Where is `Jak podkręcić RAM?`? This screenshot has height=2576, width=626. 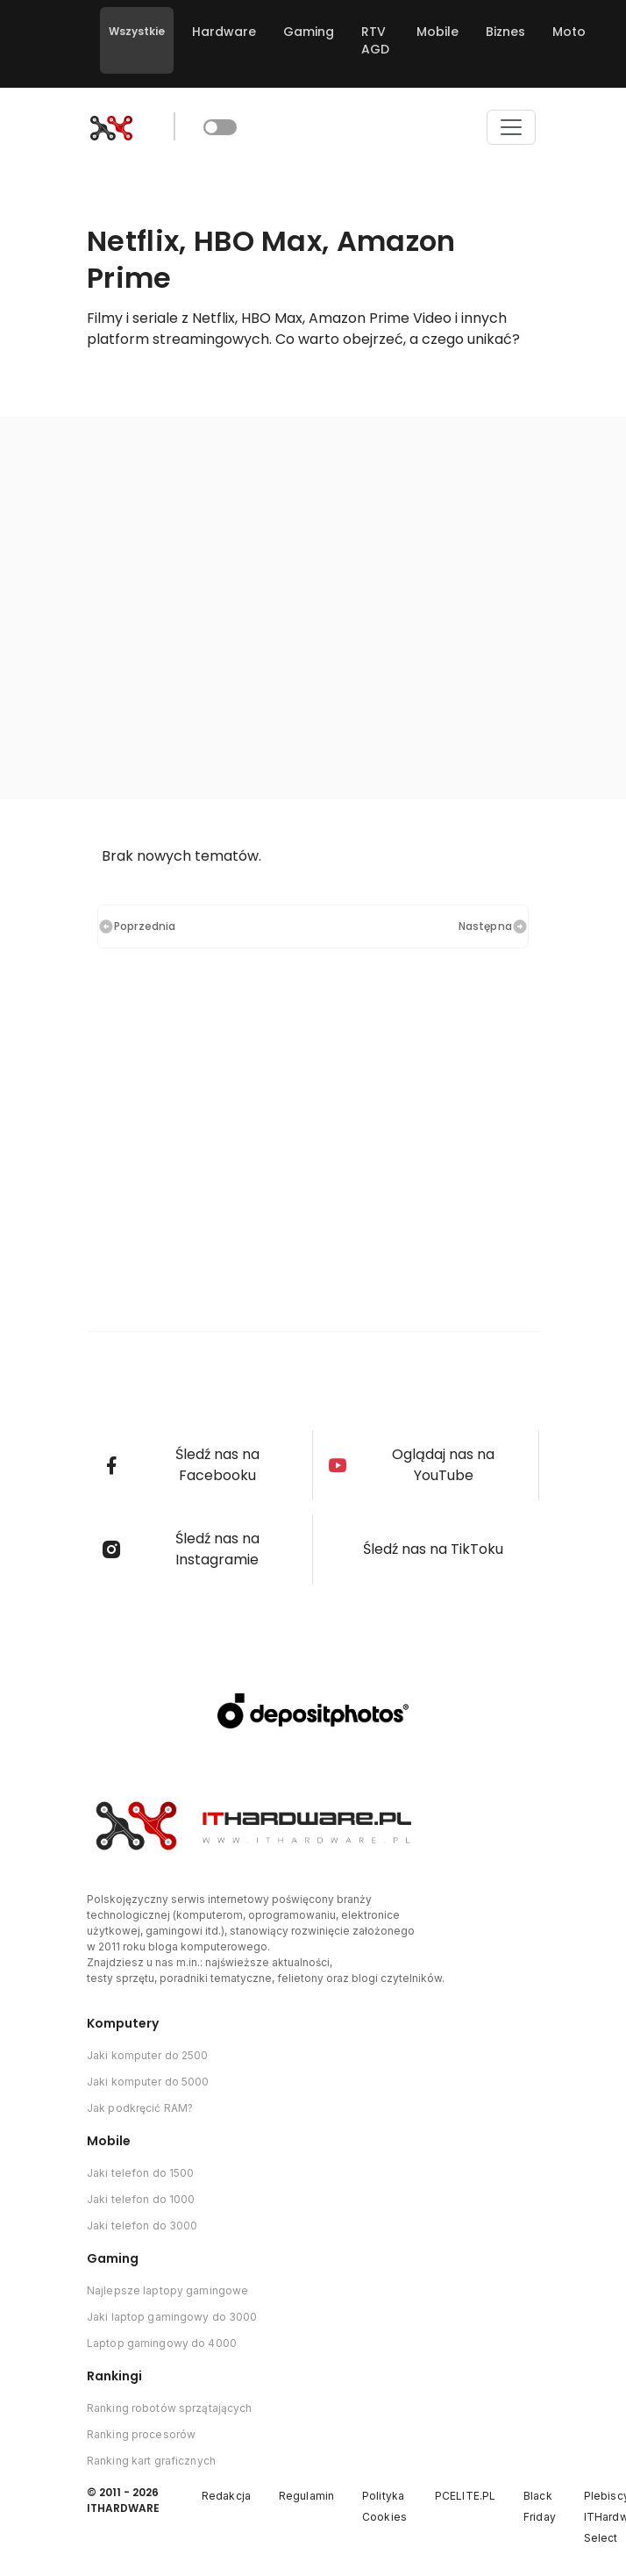
Jak podkręcić RAM? is located at coordinates (140, 2107).